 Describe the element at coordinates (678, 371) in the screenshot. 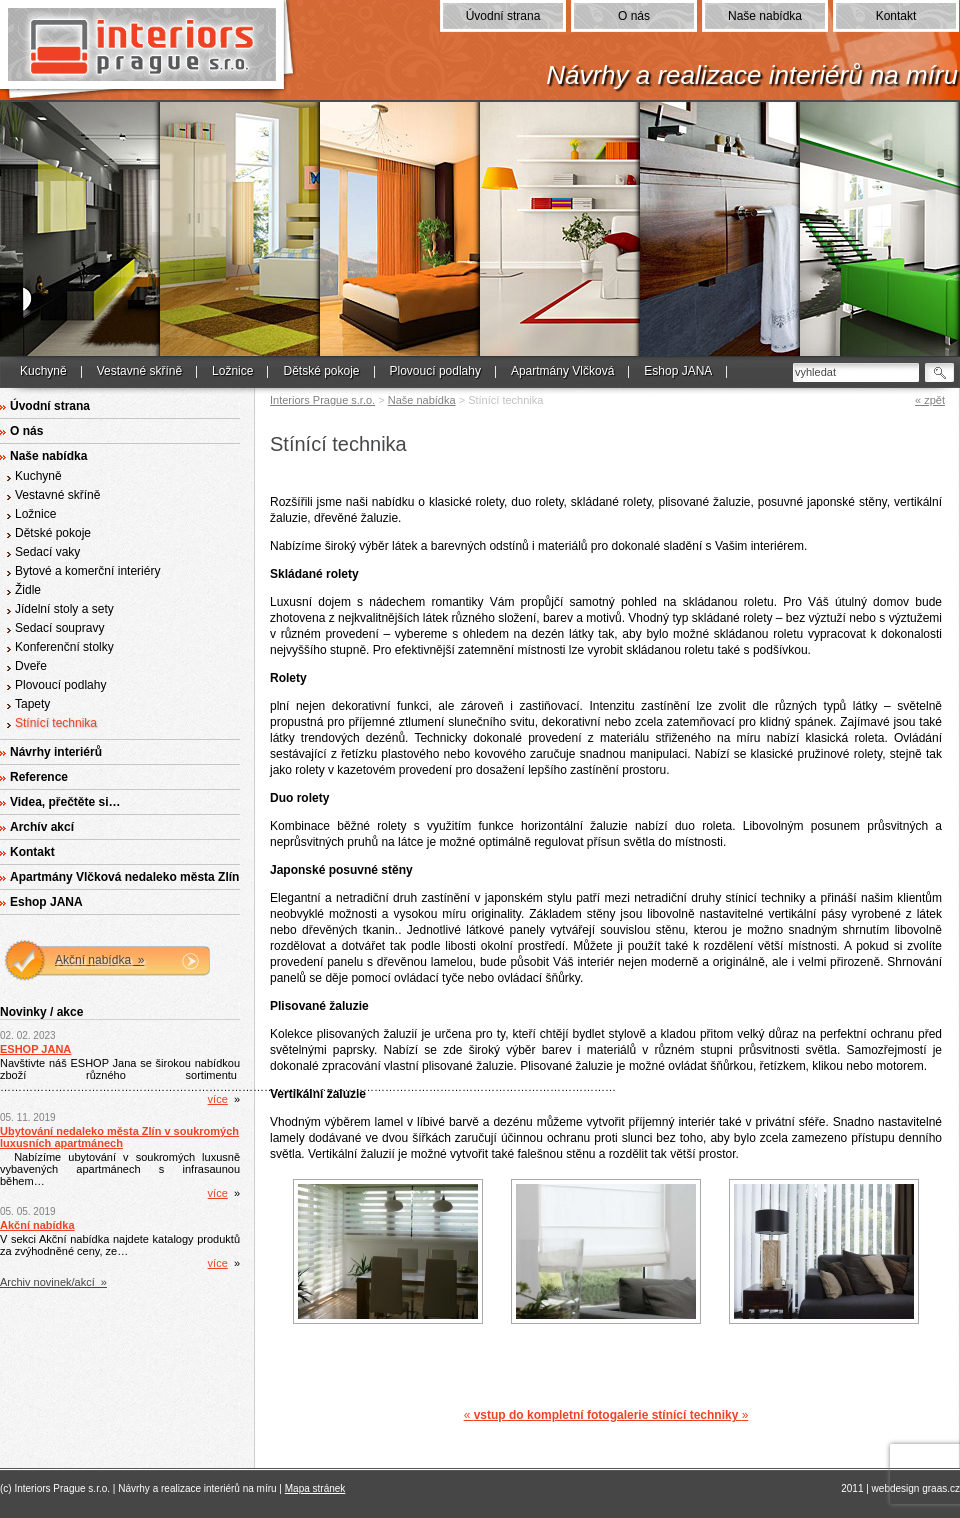

I see `Eshop JANA` at that location.